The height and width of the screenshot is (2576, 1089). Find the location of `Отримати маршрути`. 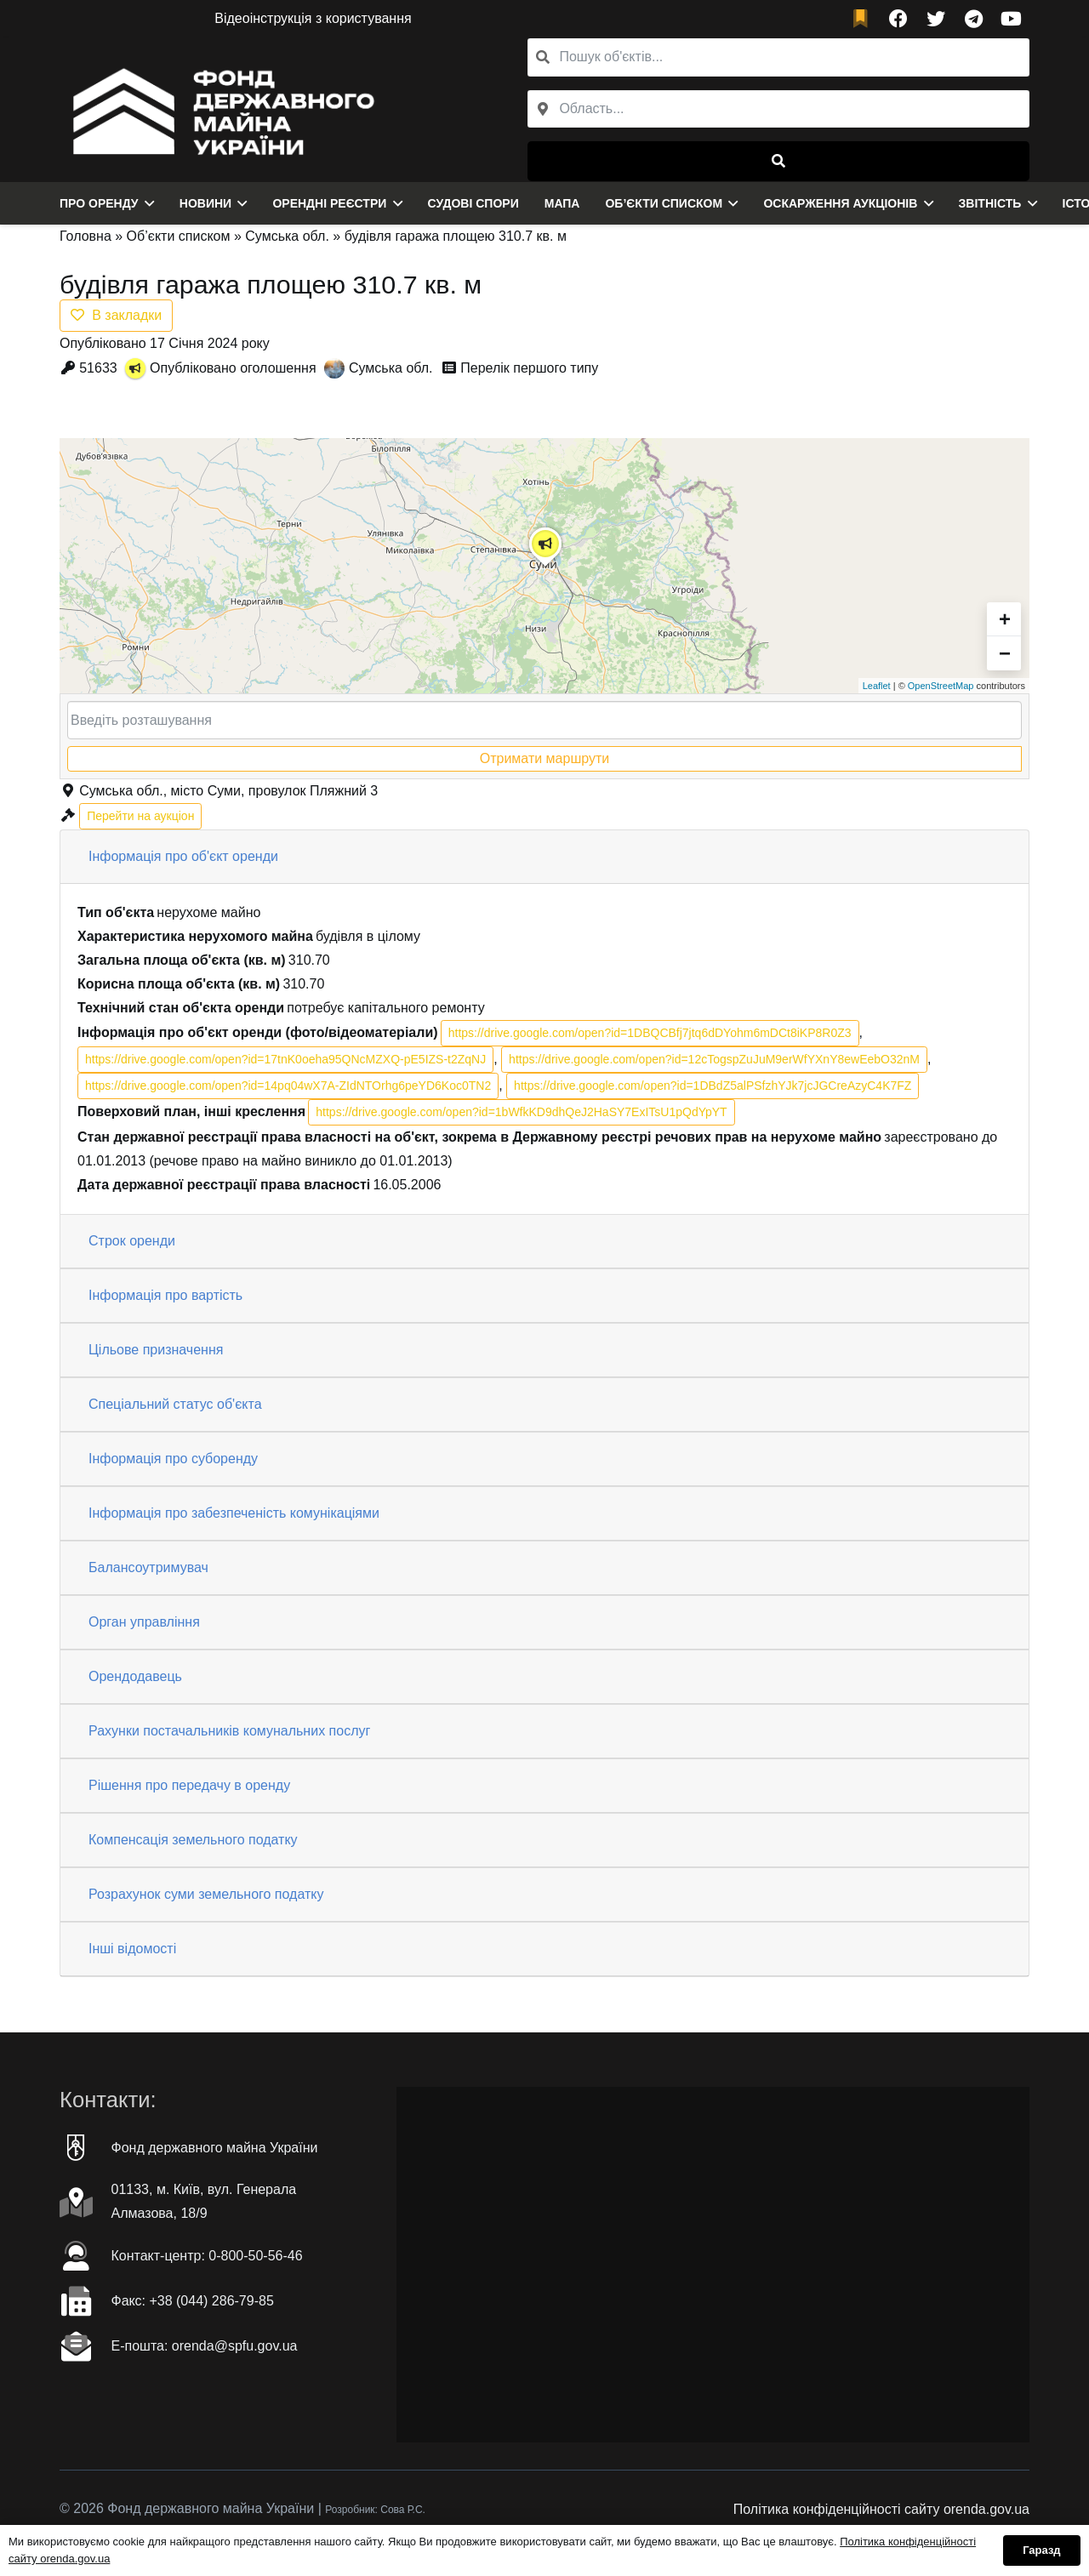

Отримати маршрути is located at coordinates (544, 758).